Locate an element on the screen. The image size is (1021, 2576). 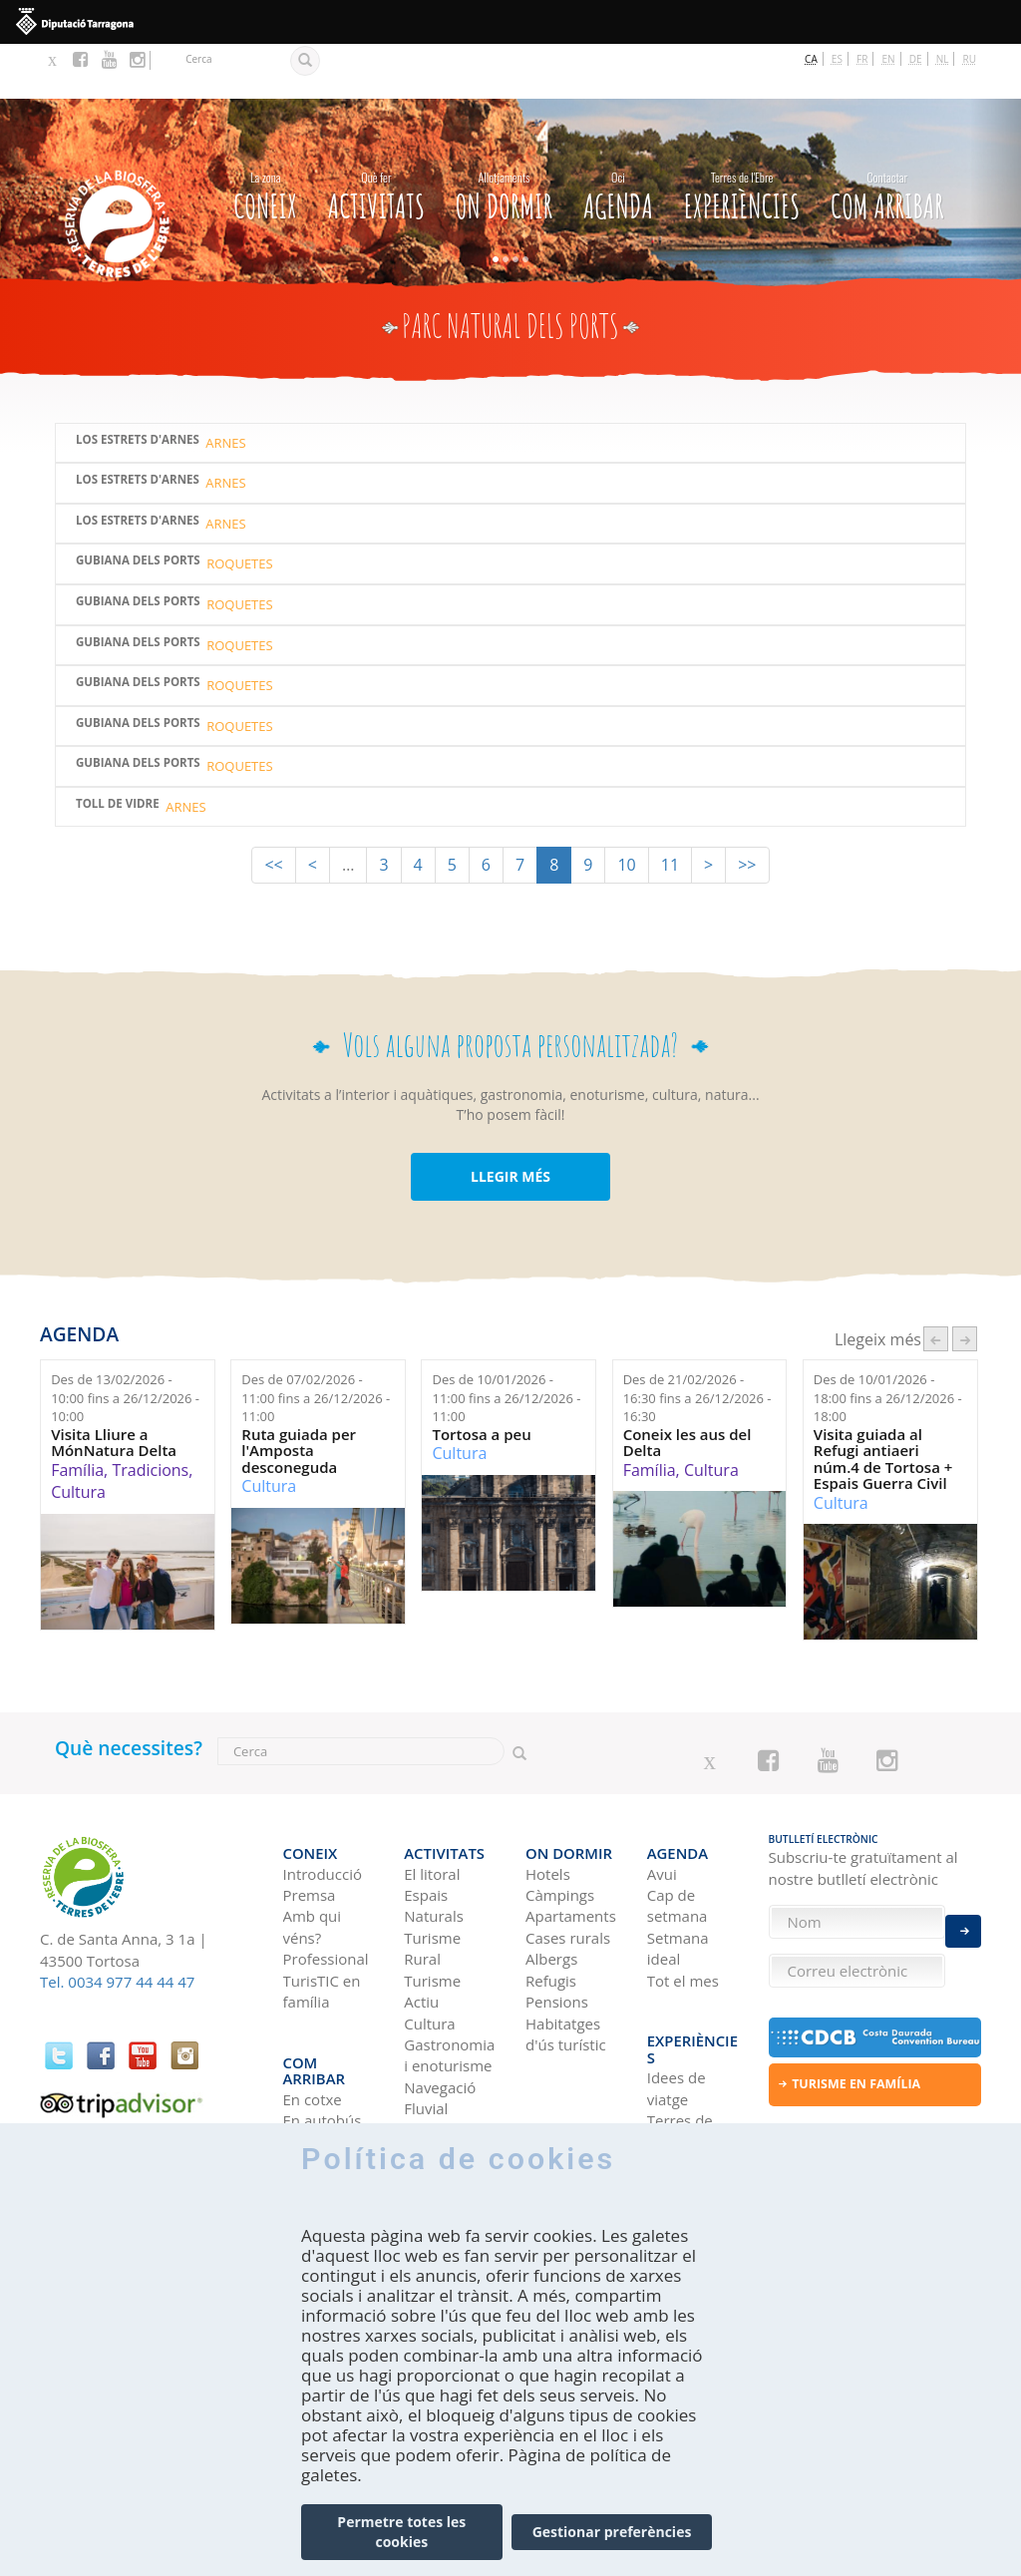
Activitats is located at coordinates (376, 138).